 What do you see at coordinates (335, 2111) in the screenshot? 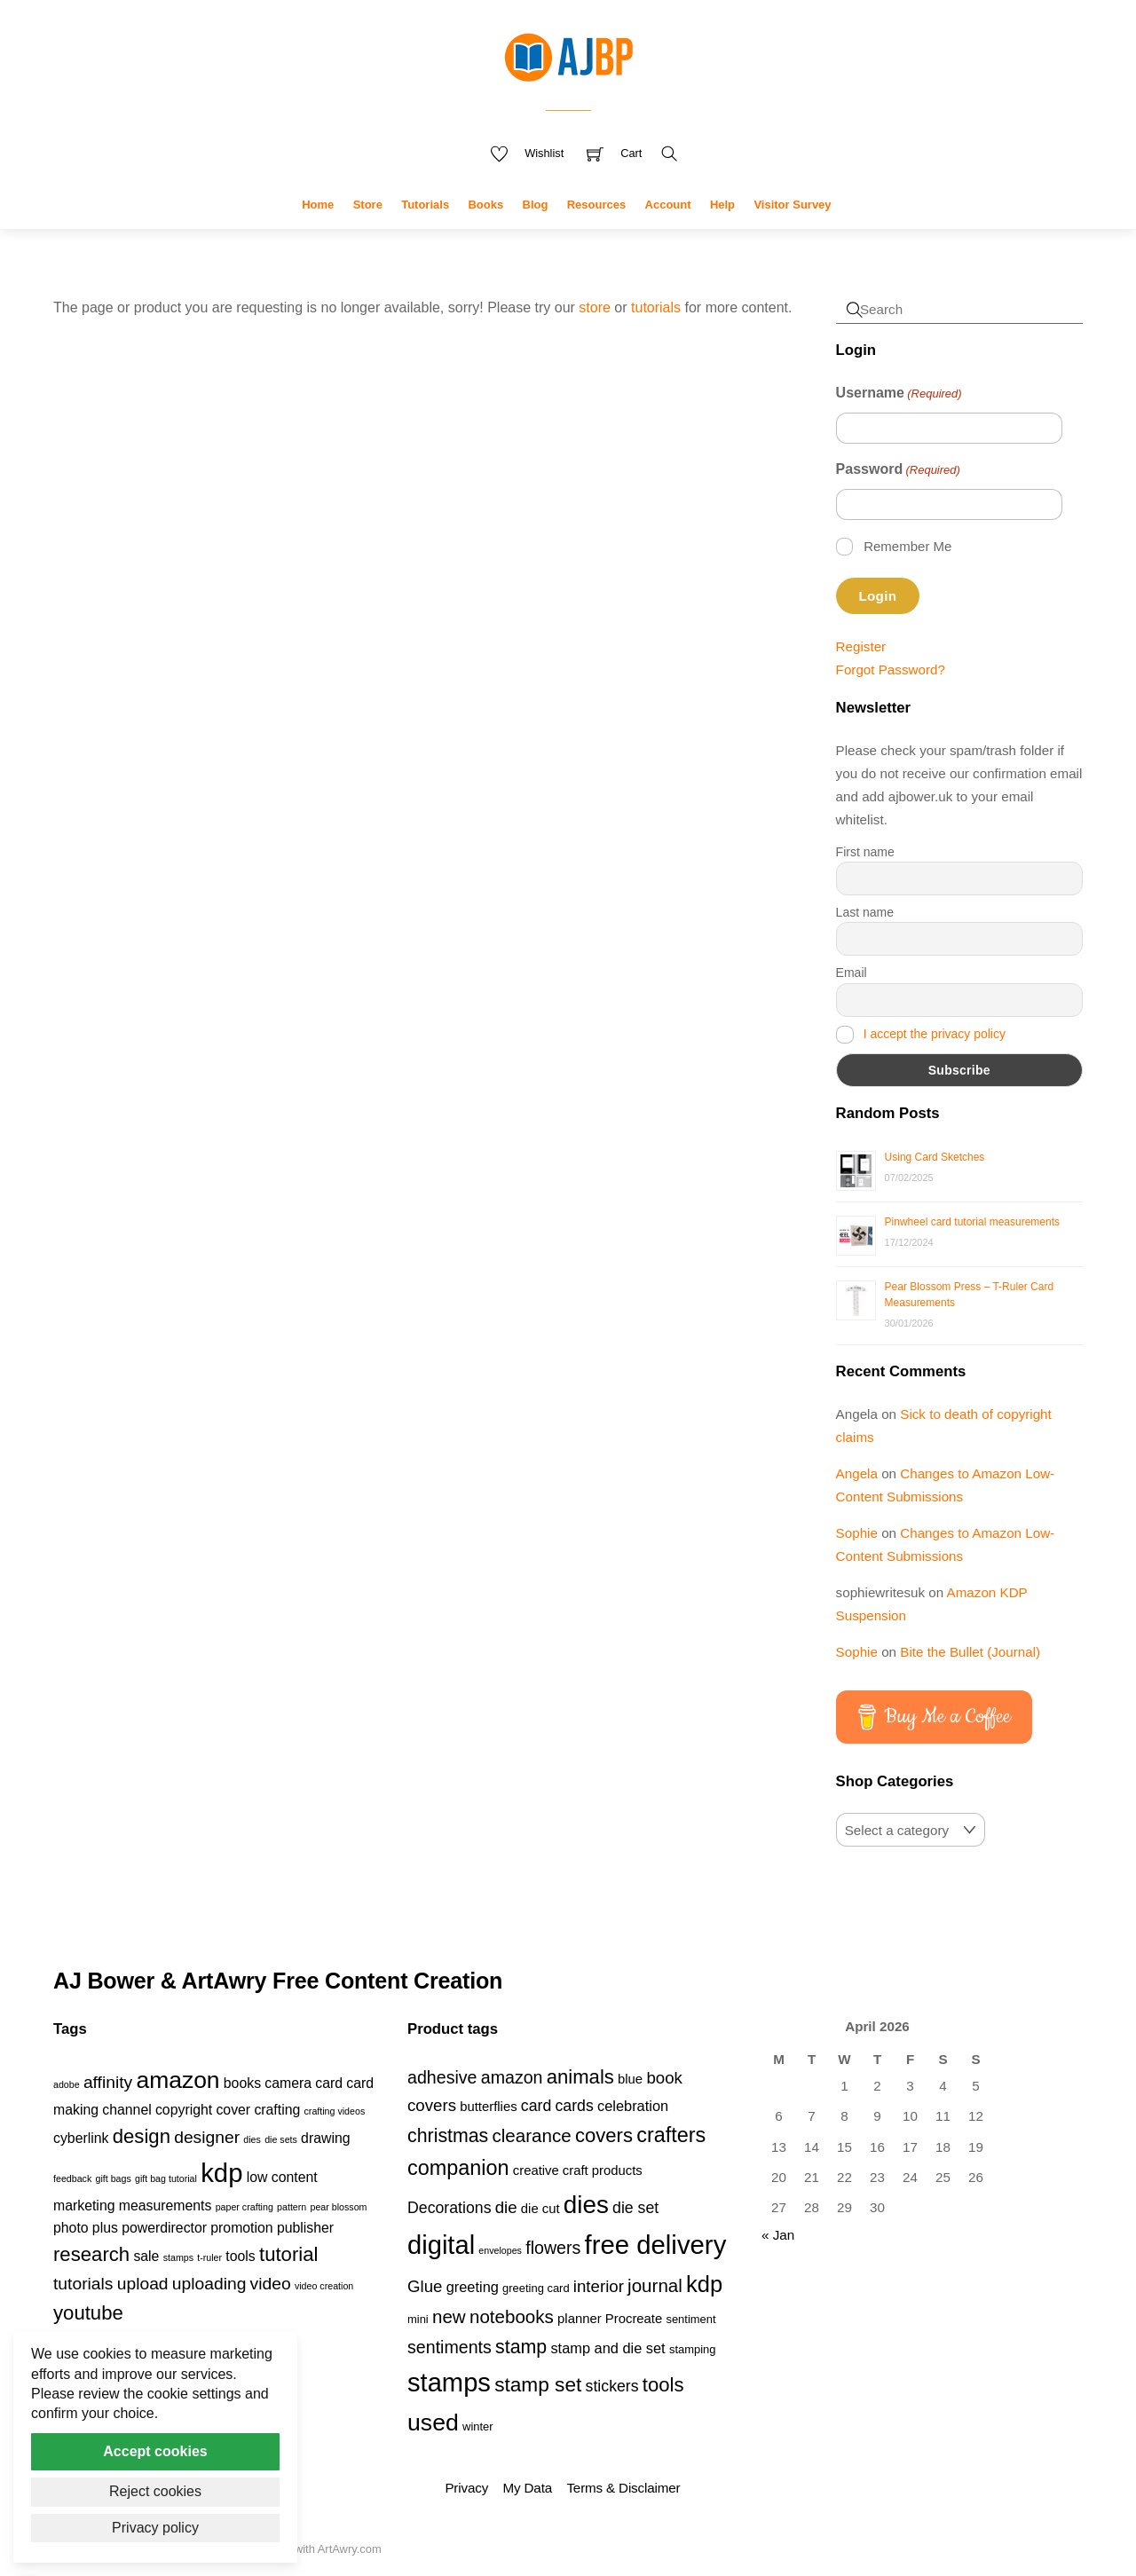
I see `crafting videos [crafting videos (1 item)]` at bounding box center [335, 2111].